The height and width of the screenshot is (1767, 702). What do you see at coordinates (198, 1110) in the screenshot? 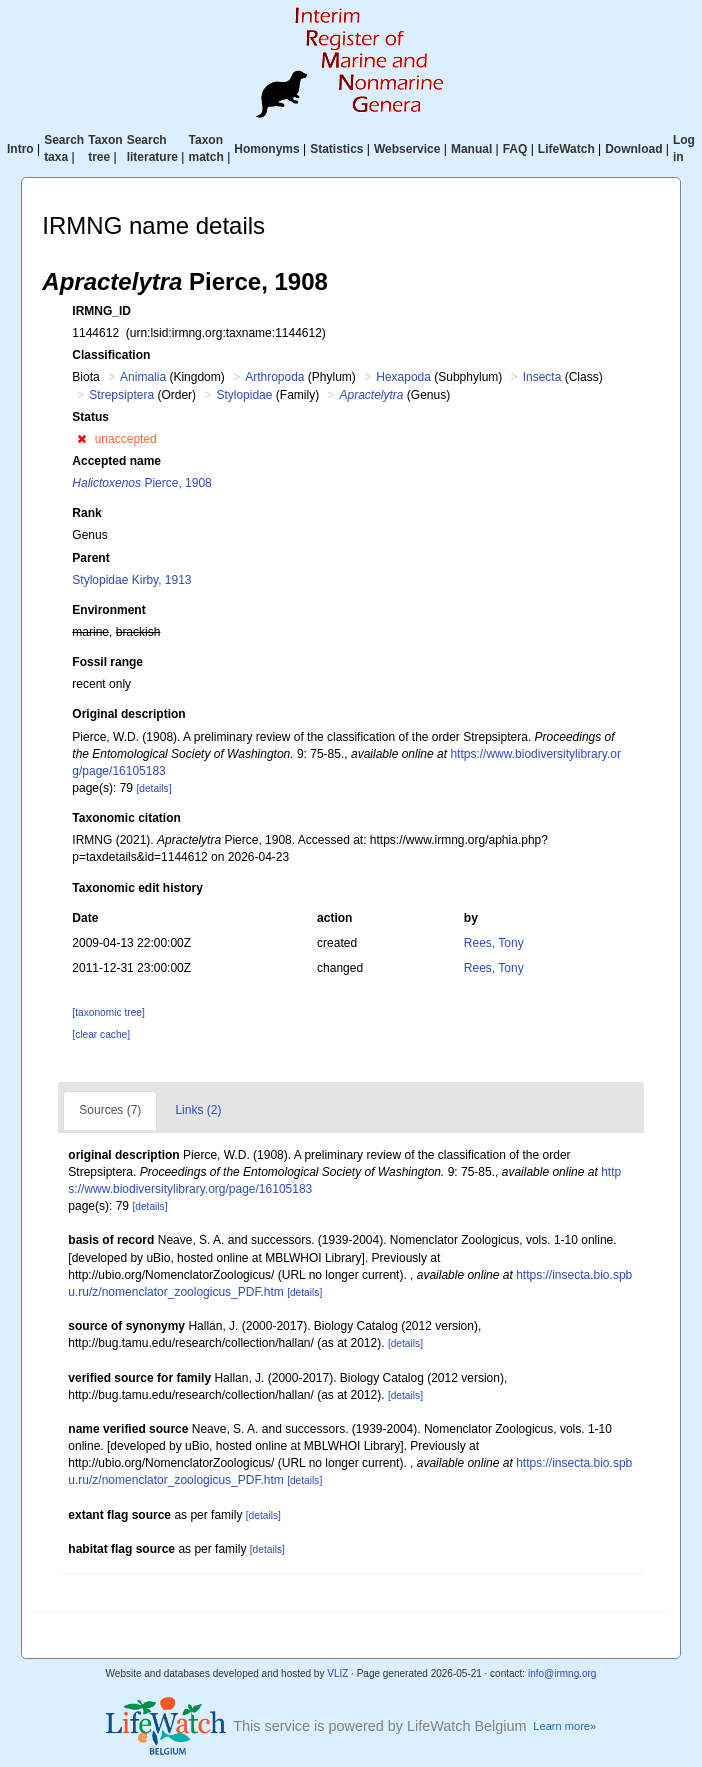
I see `Links (2)` at bounding box center [198, 1110].